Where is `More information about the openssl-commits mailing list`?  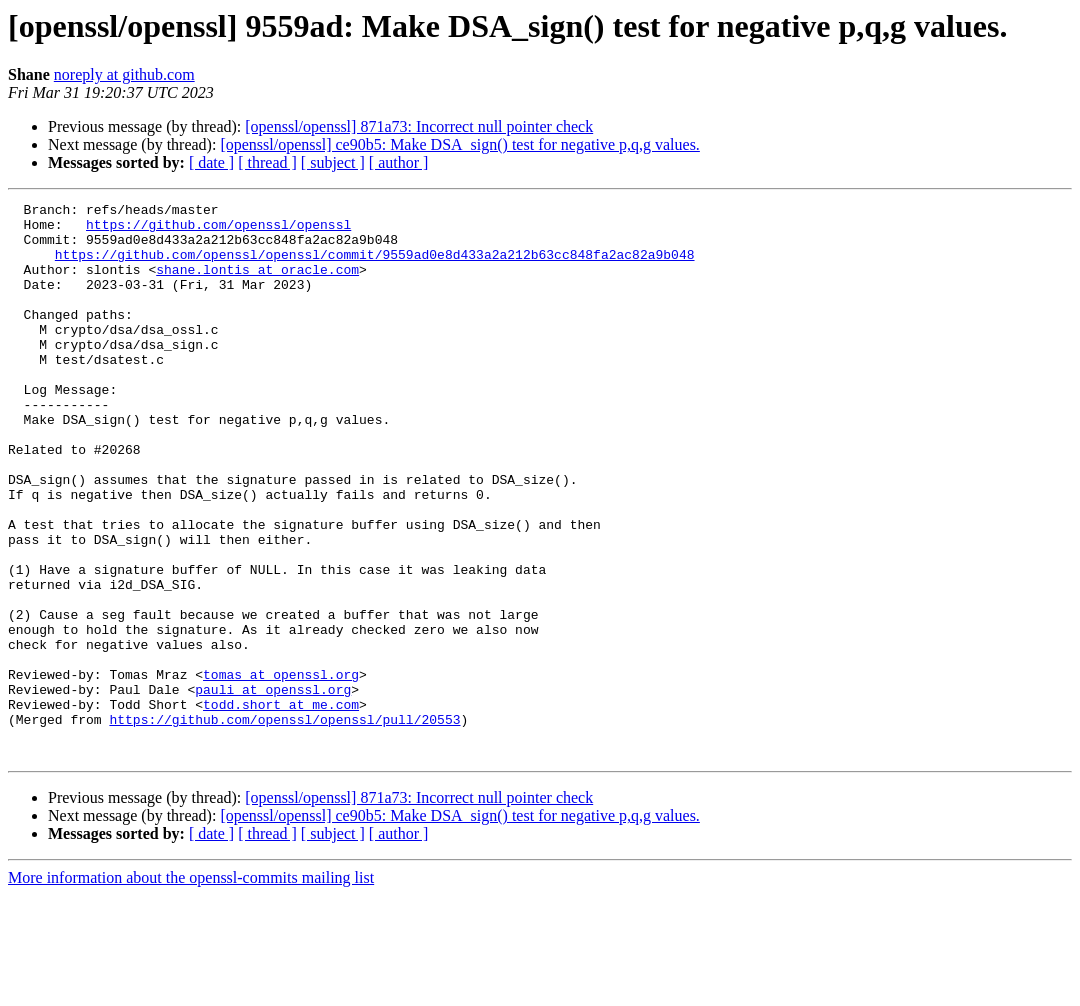 More information about the openssl-commits mailing list is located at coordinates (191, 988).